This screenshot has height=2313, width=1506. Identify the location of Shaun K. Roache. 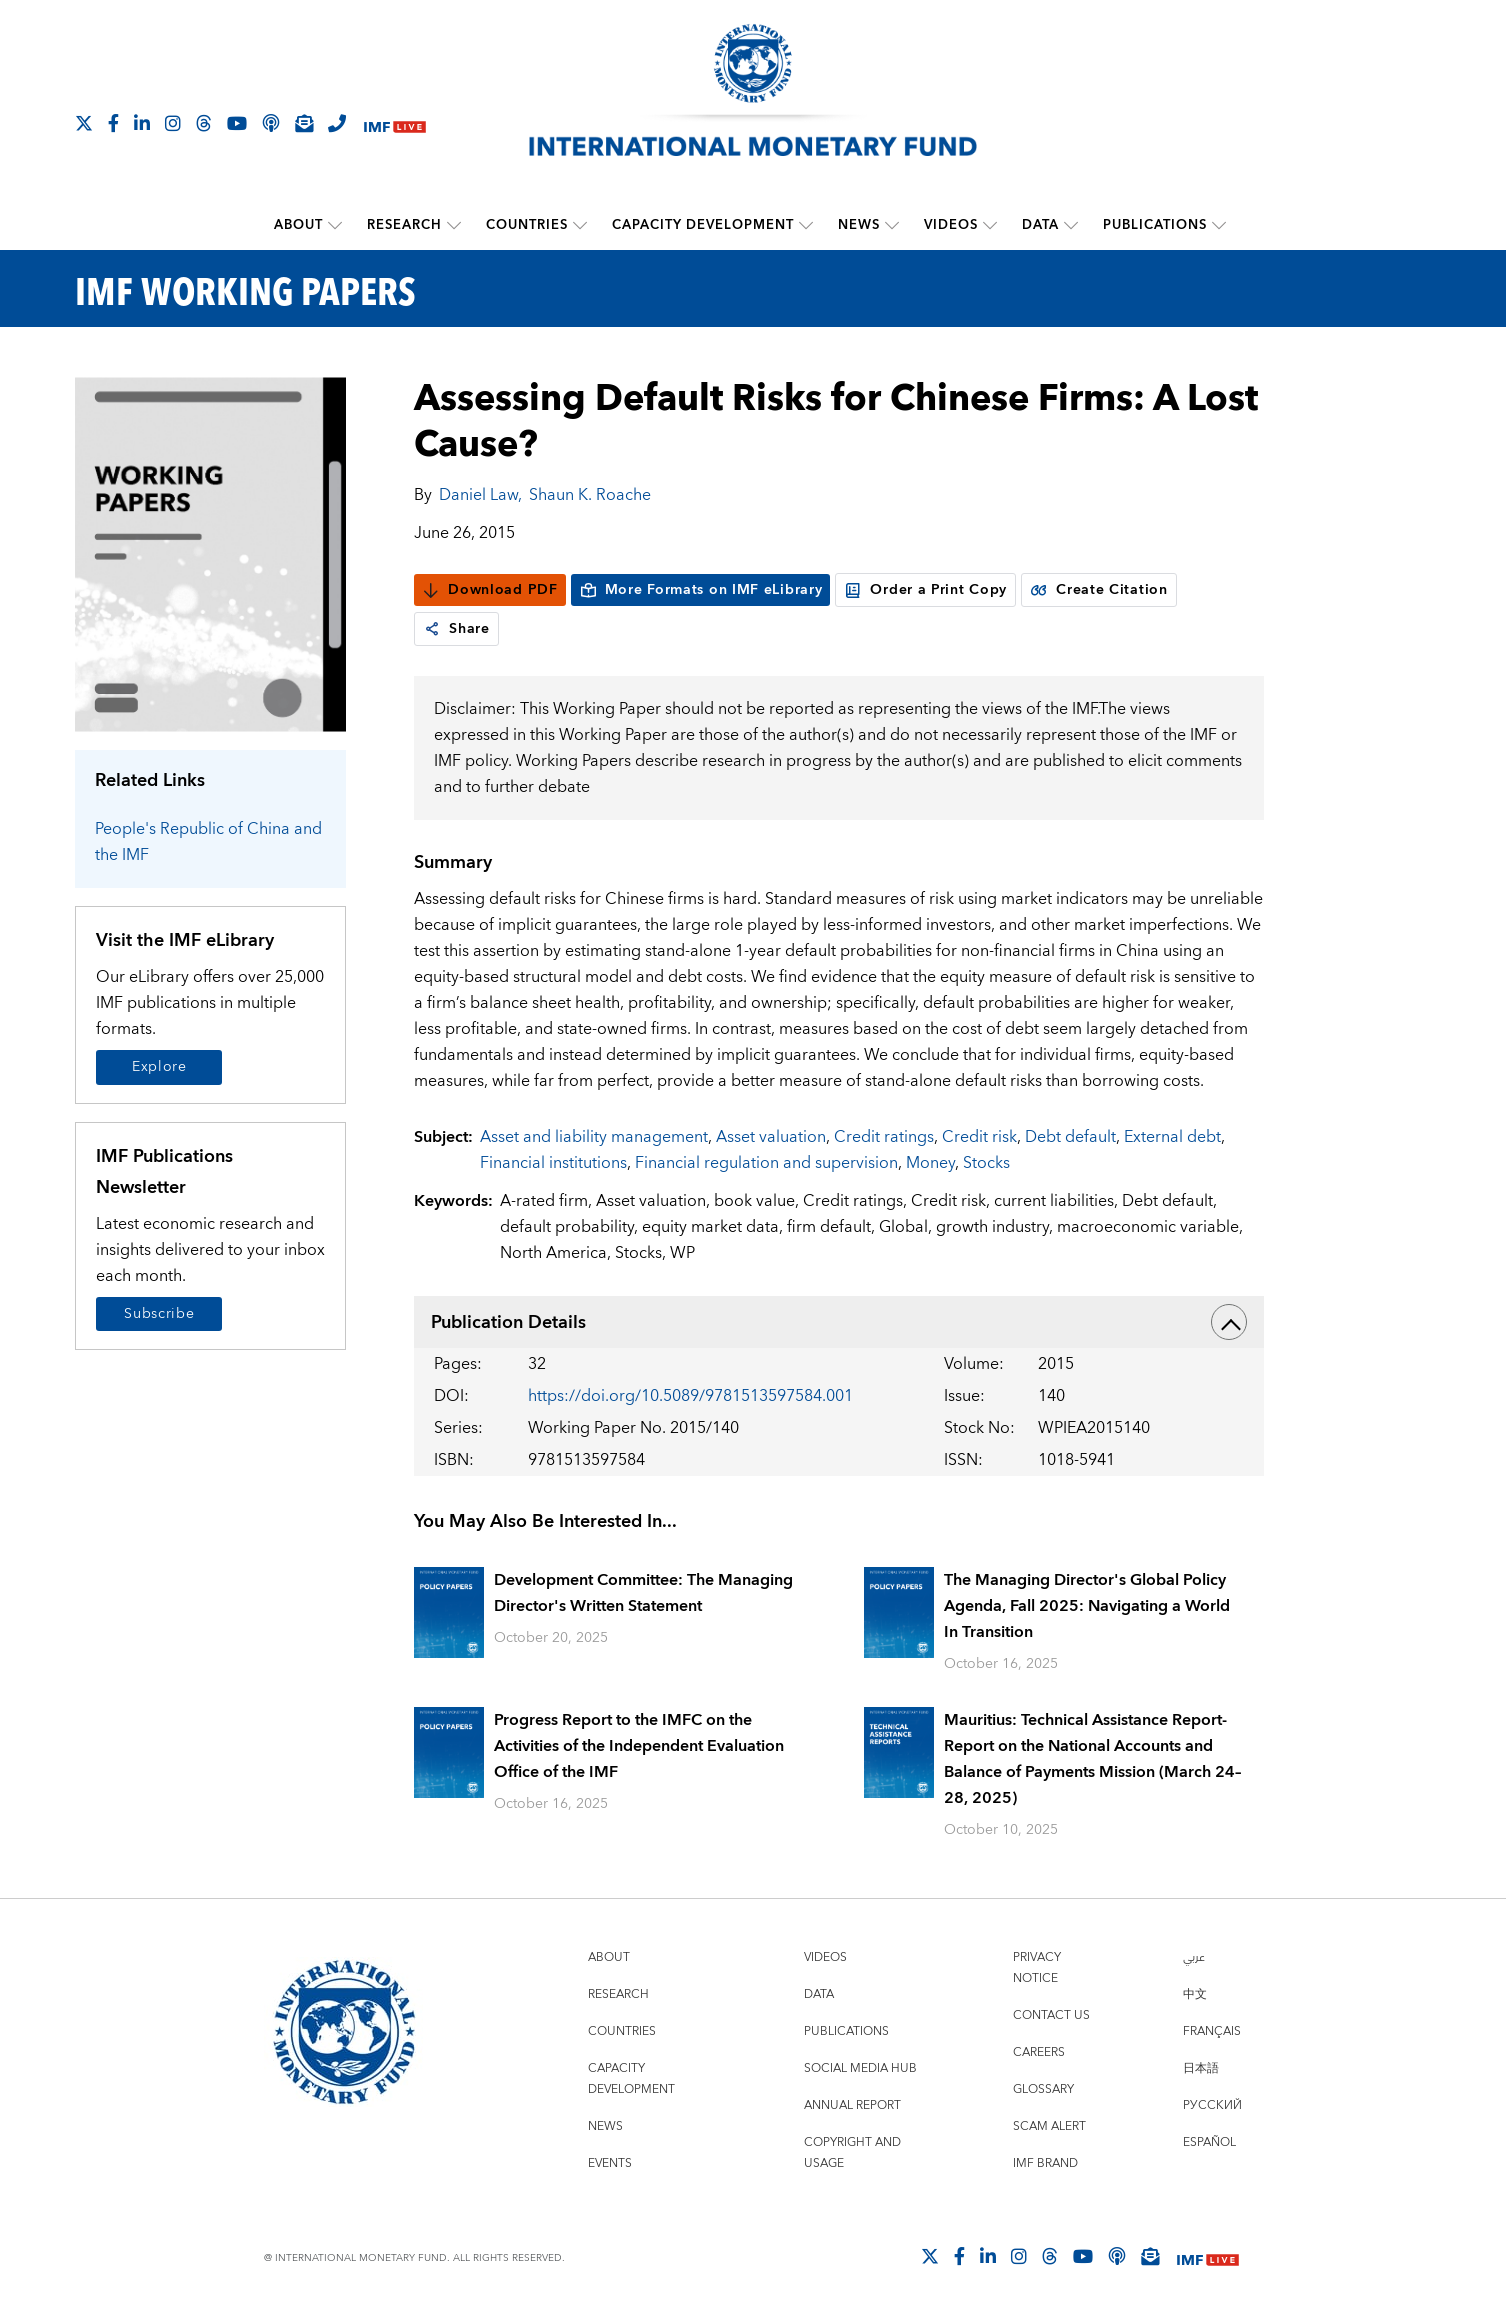
(590, 495).